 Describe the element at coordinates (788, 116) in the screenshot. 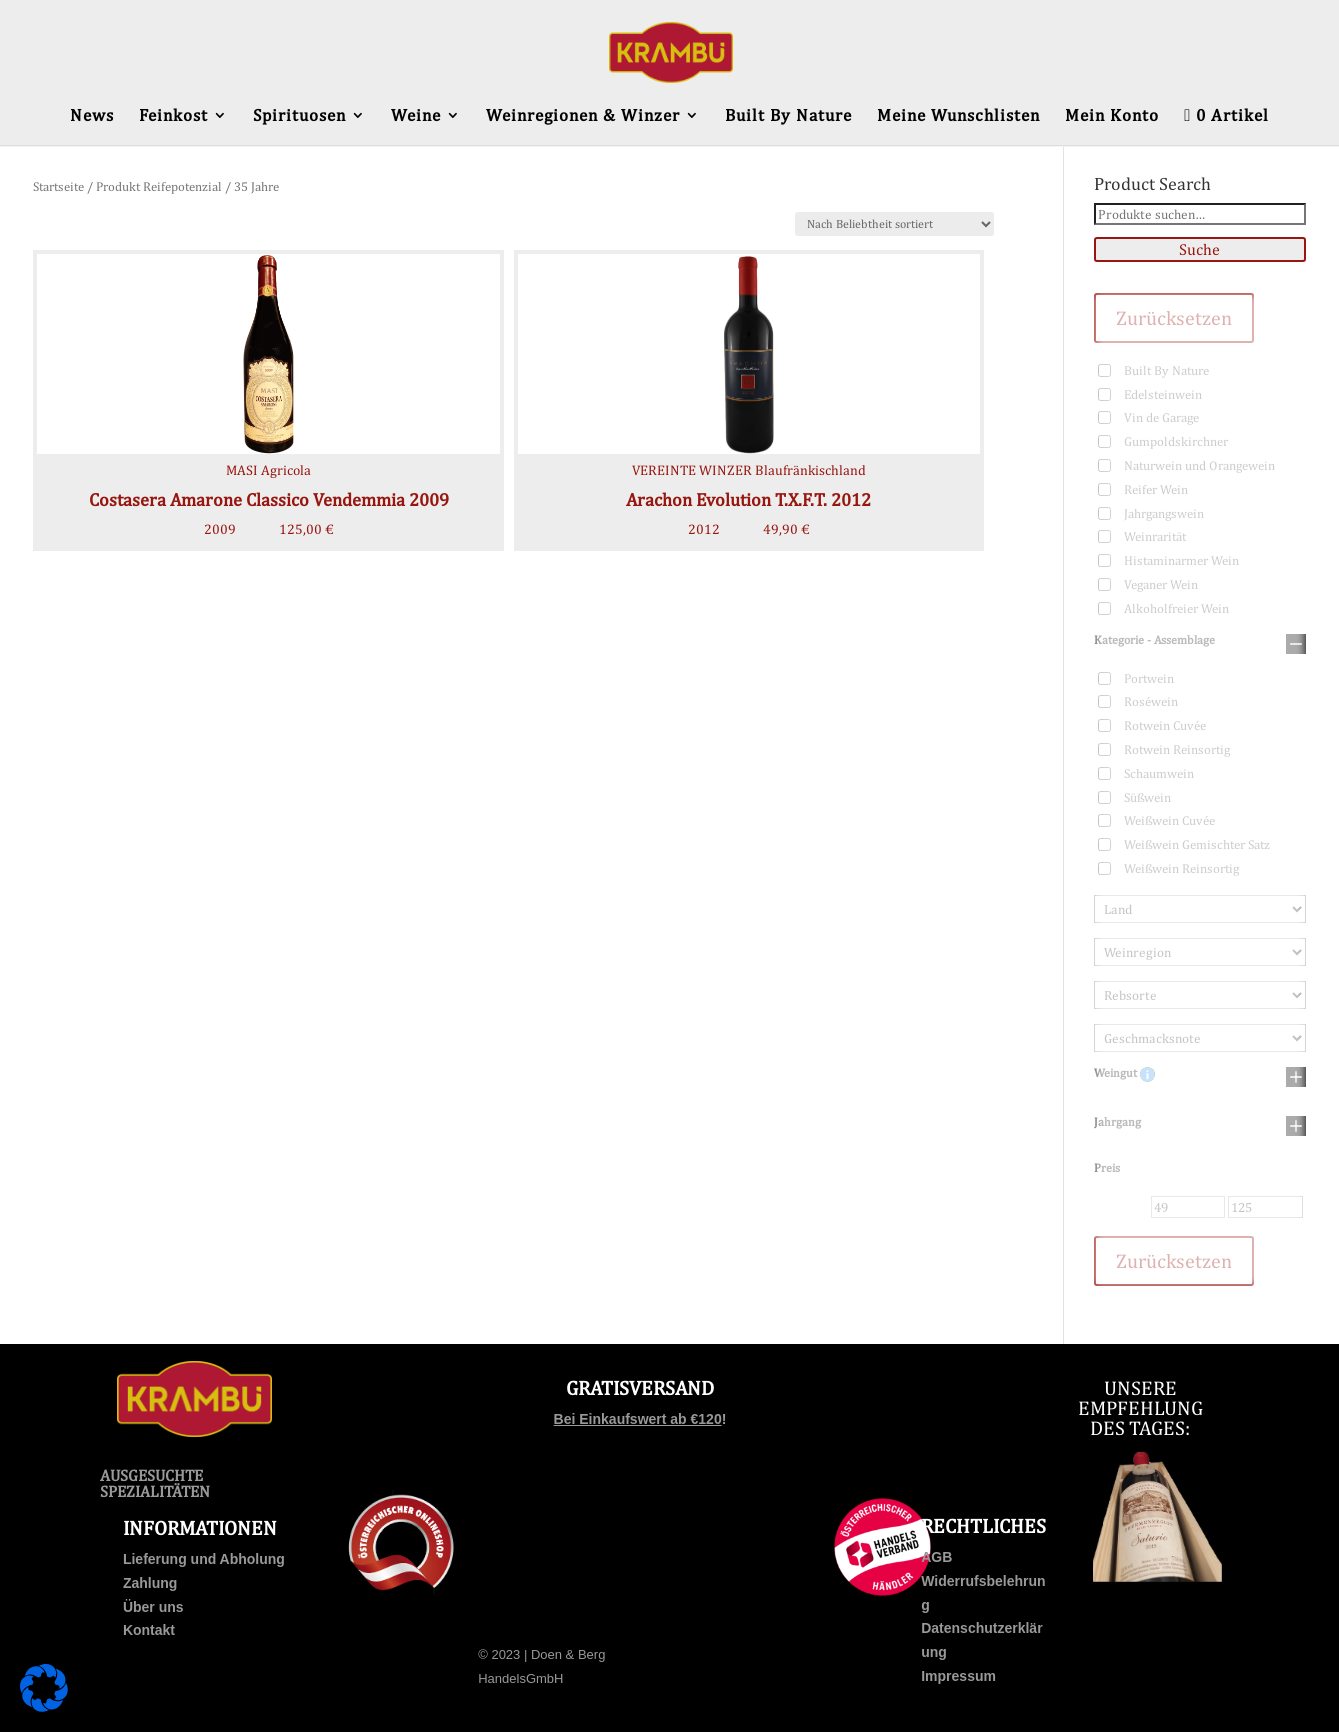

I see `Built By Nature` at that location.